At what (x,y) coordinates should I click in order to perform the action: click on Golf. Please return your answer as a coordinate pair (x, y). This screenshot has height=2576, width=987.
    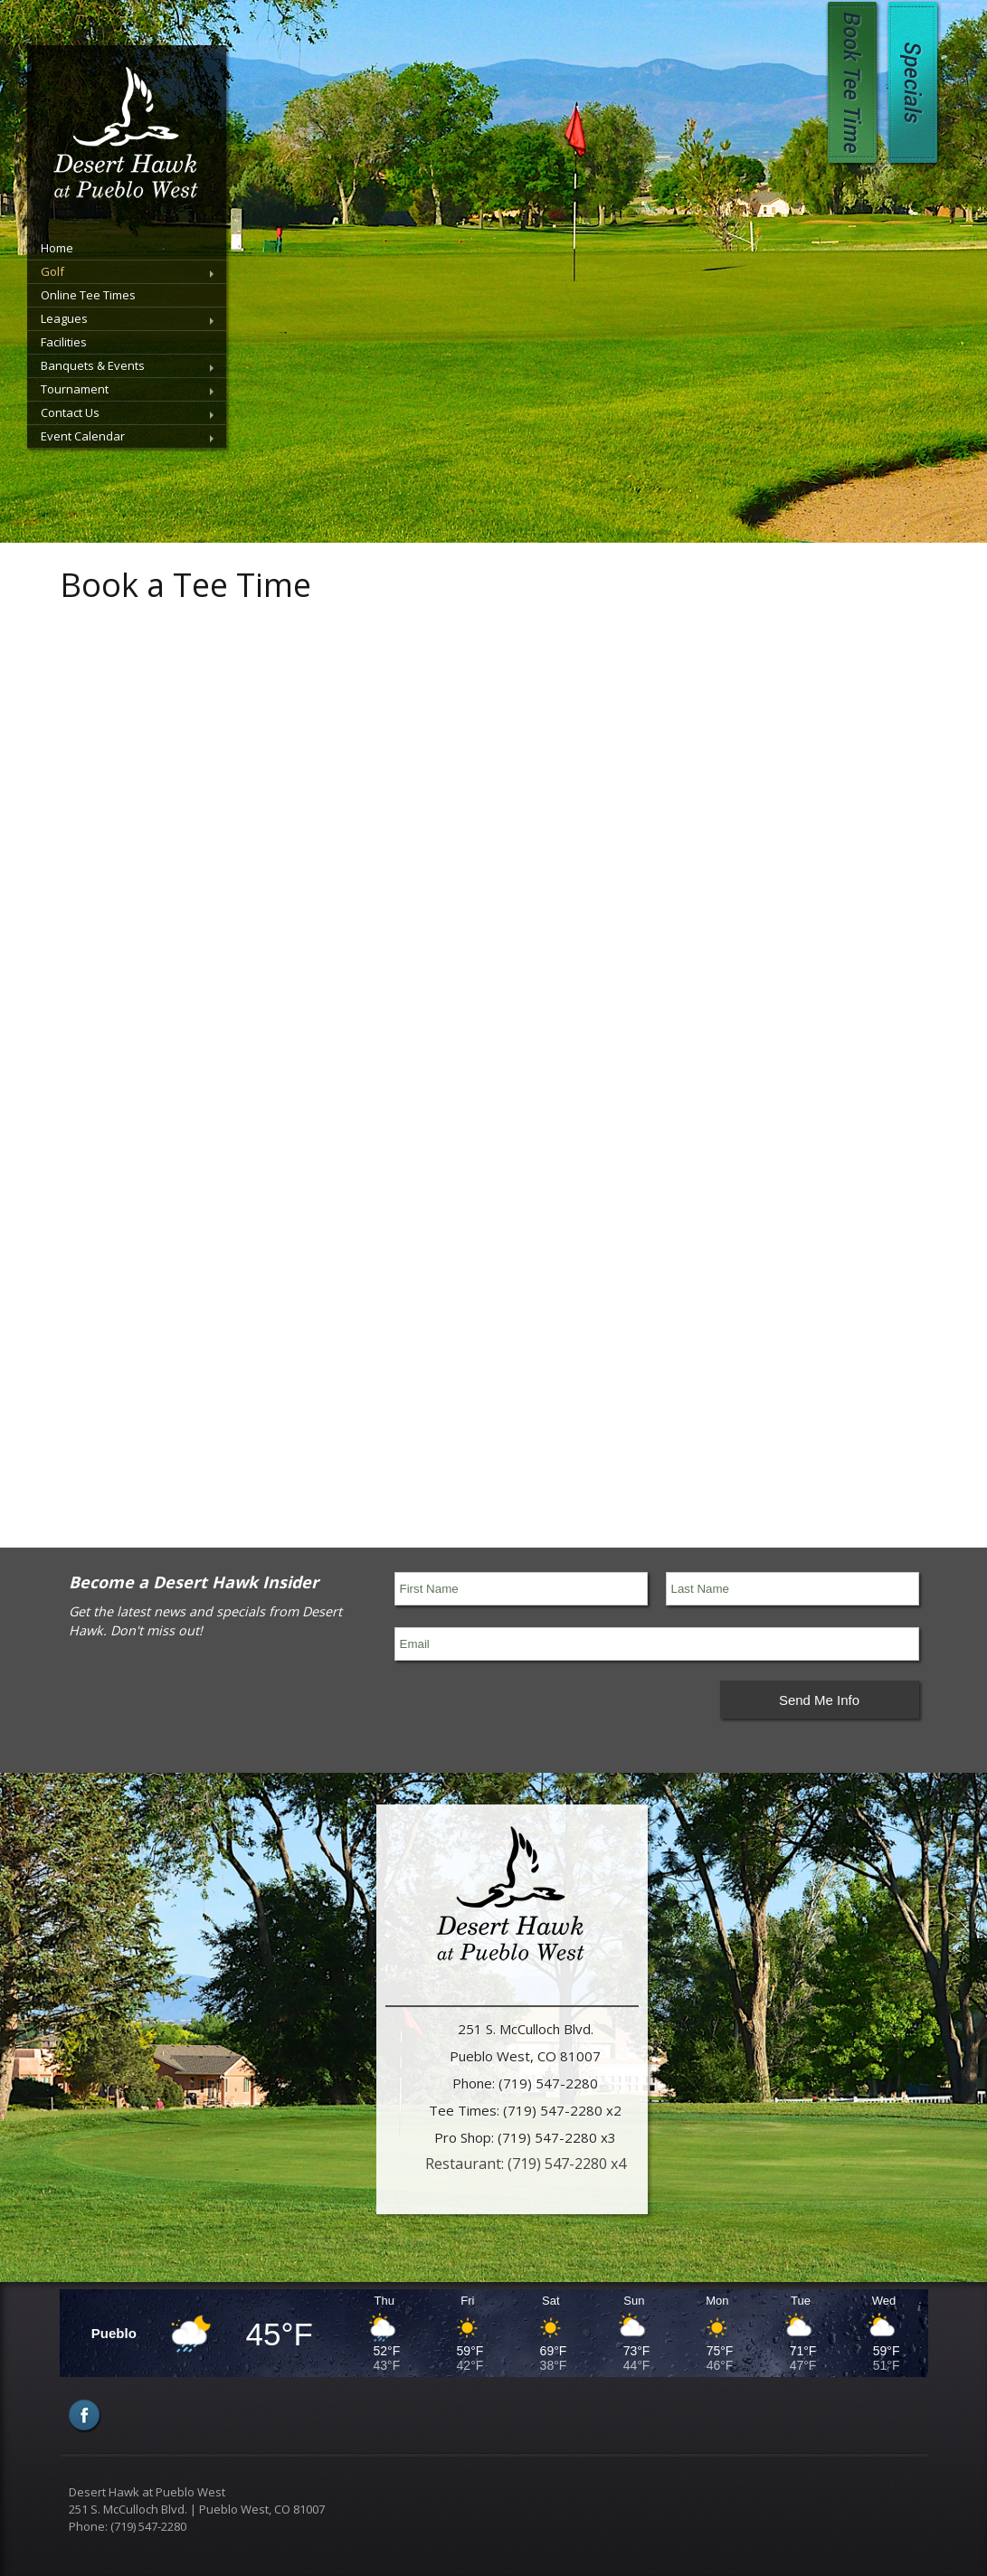
    Looking at the image, I should click on (52, 271).